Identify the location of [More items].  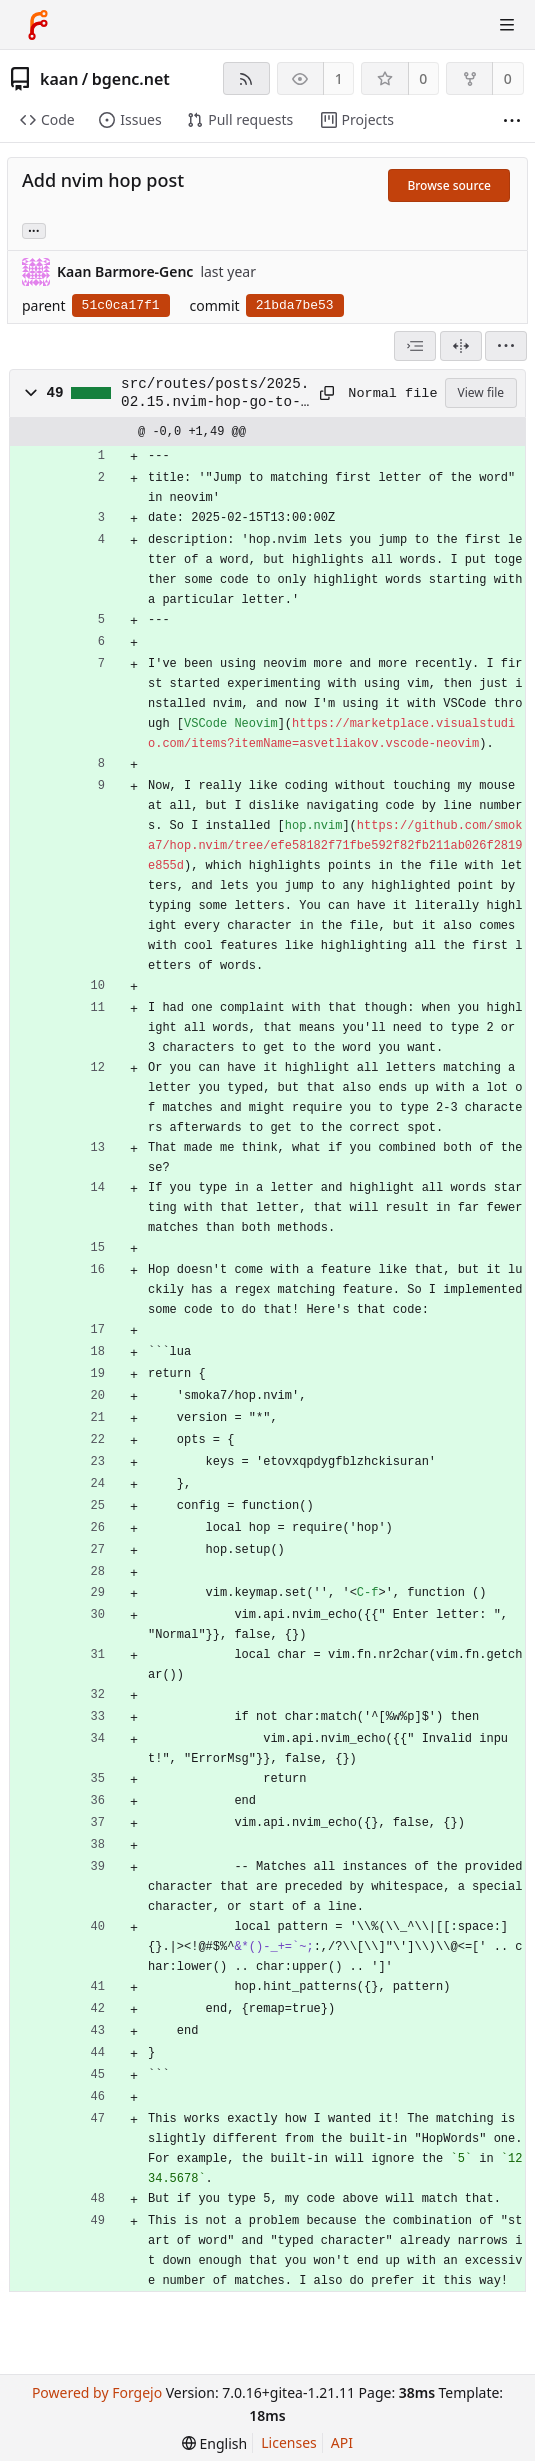
(512, 120).